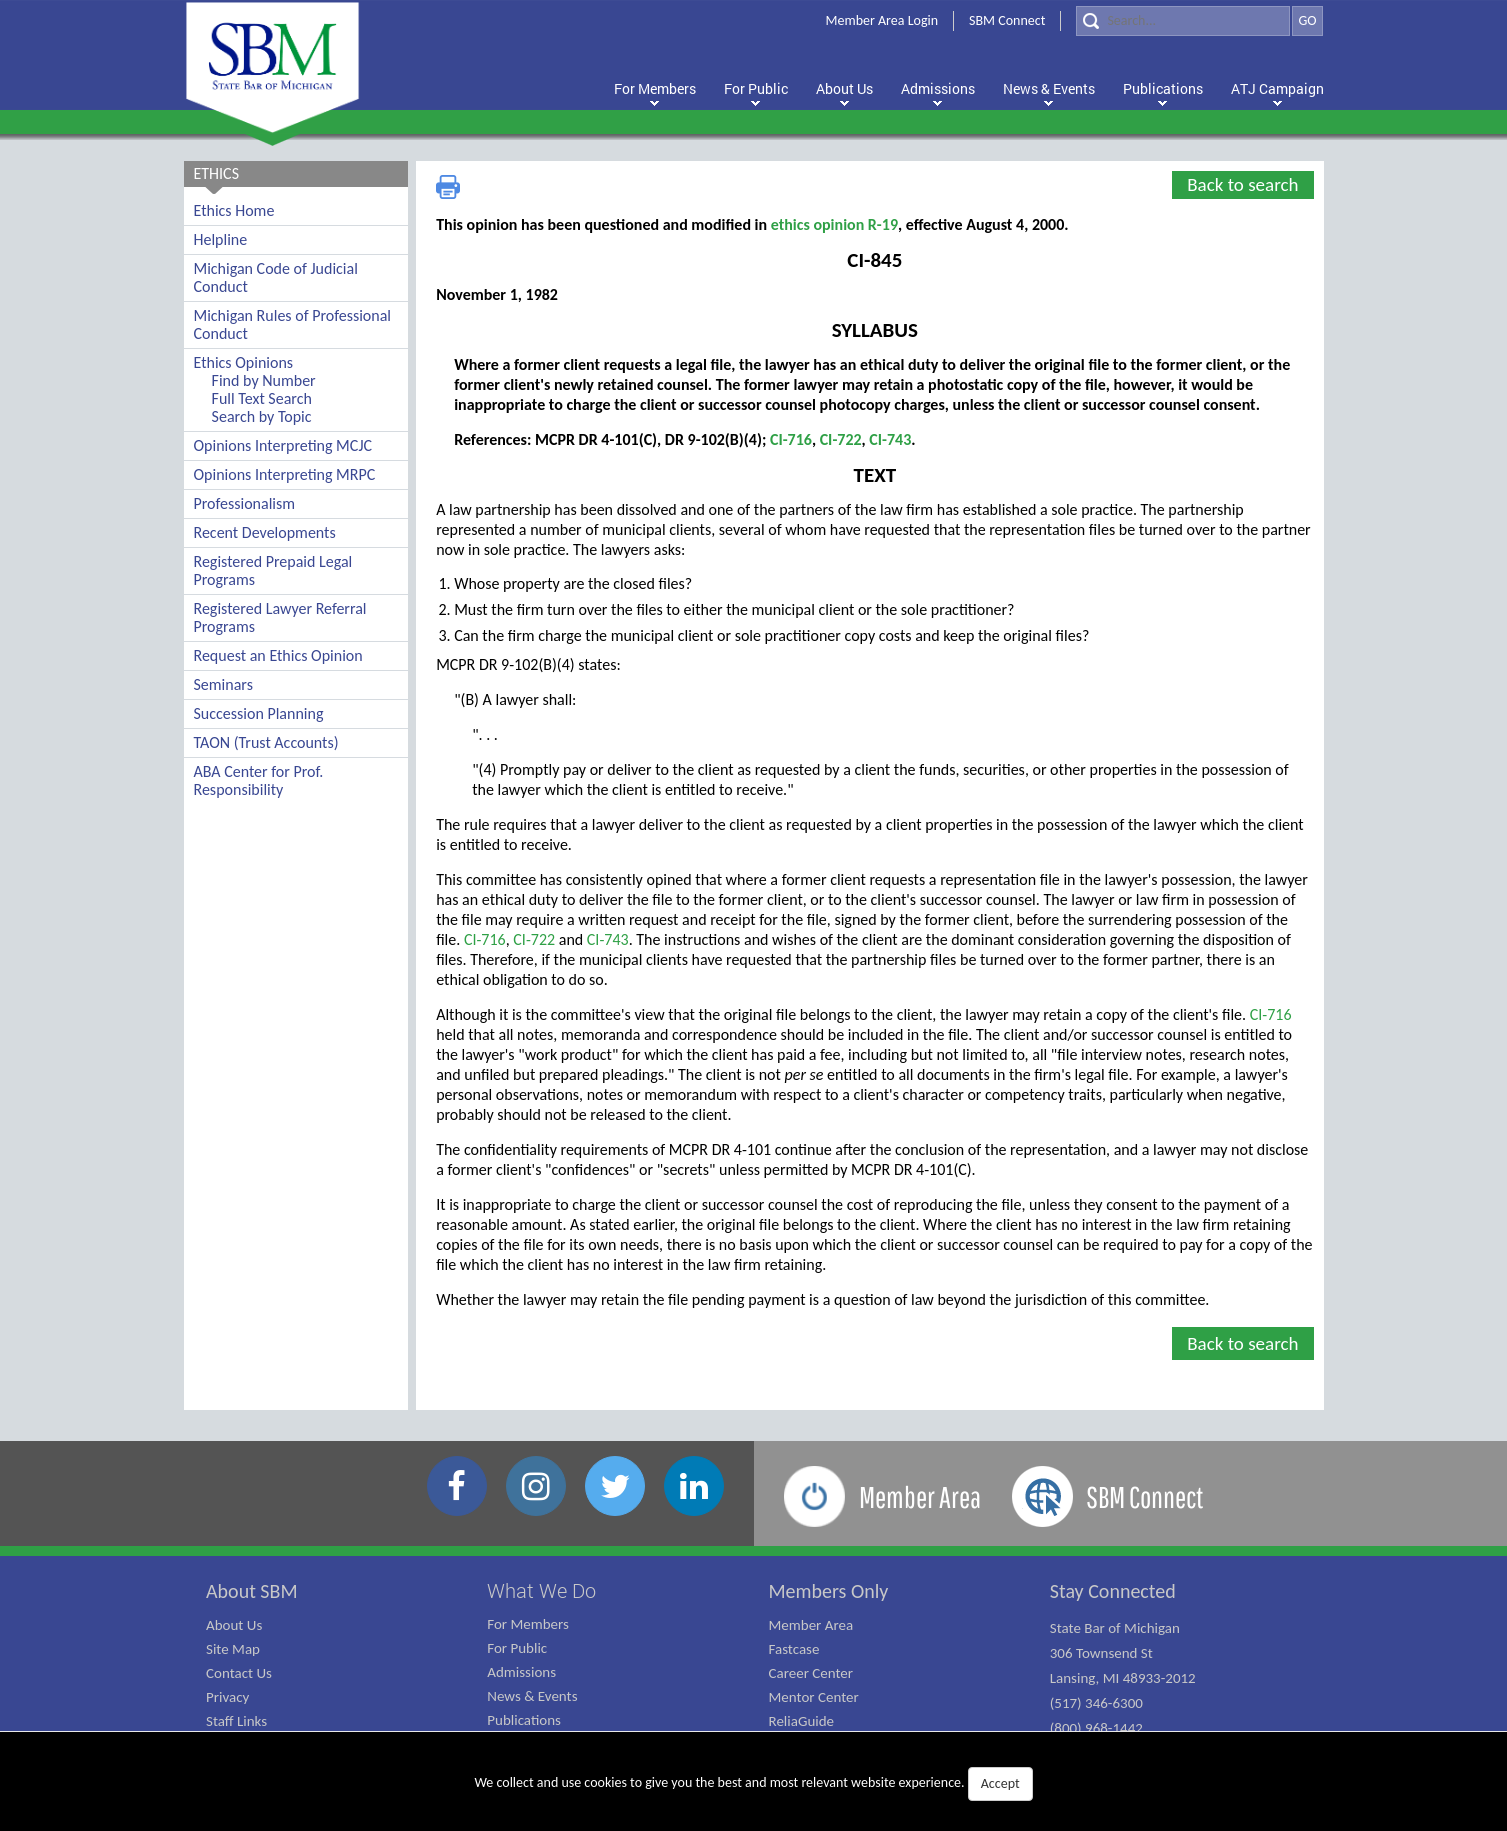 The image size is (1507, 1831). I want to click on Michigan Rules of Professional Conduct, so click(293, 324).